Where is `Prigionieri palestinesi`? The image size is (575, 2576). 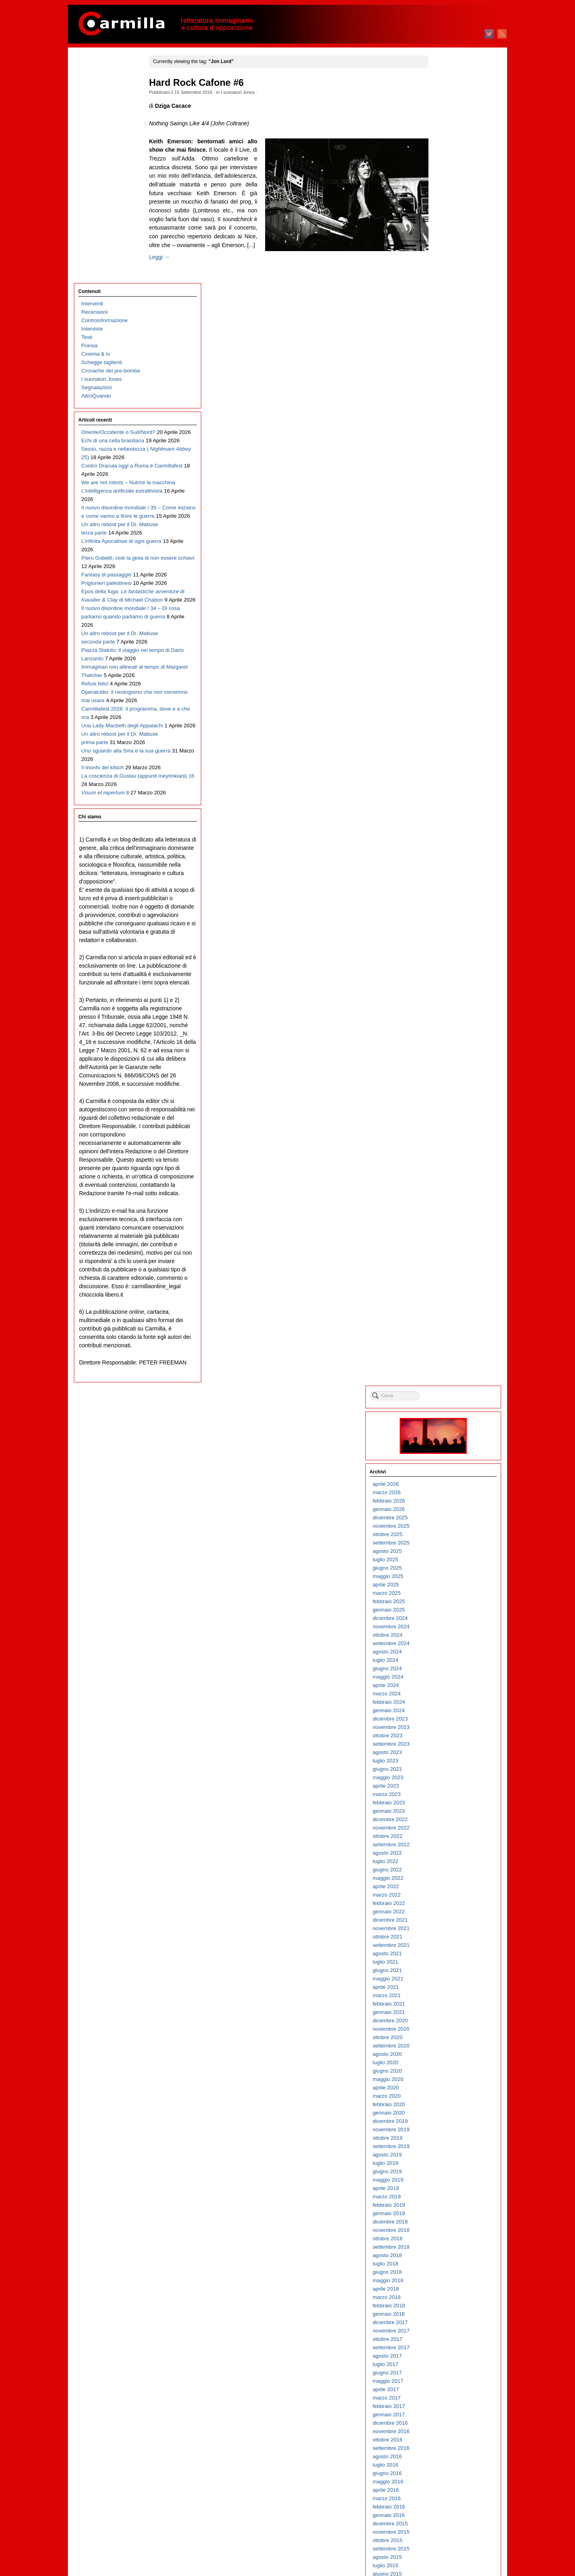 Prigionieri palestinesi is located at coordinates (106, 441).